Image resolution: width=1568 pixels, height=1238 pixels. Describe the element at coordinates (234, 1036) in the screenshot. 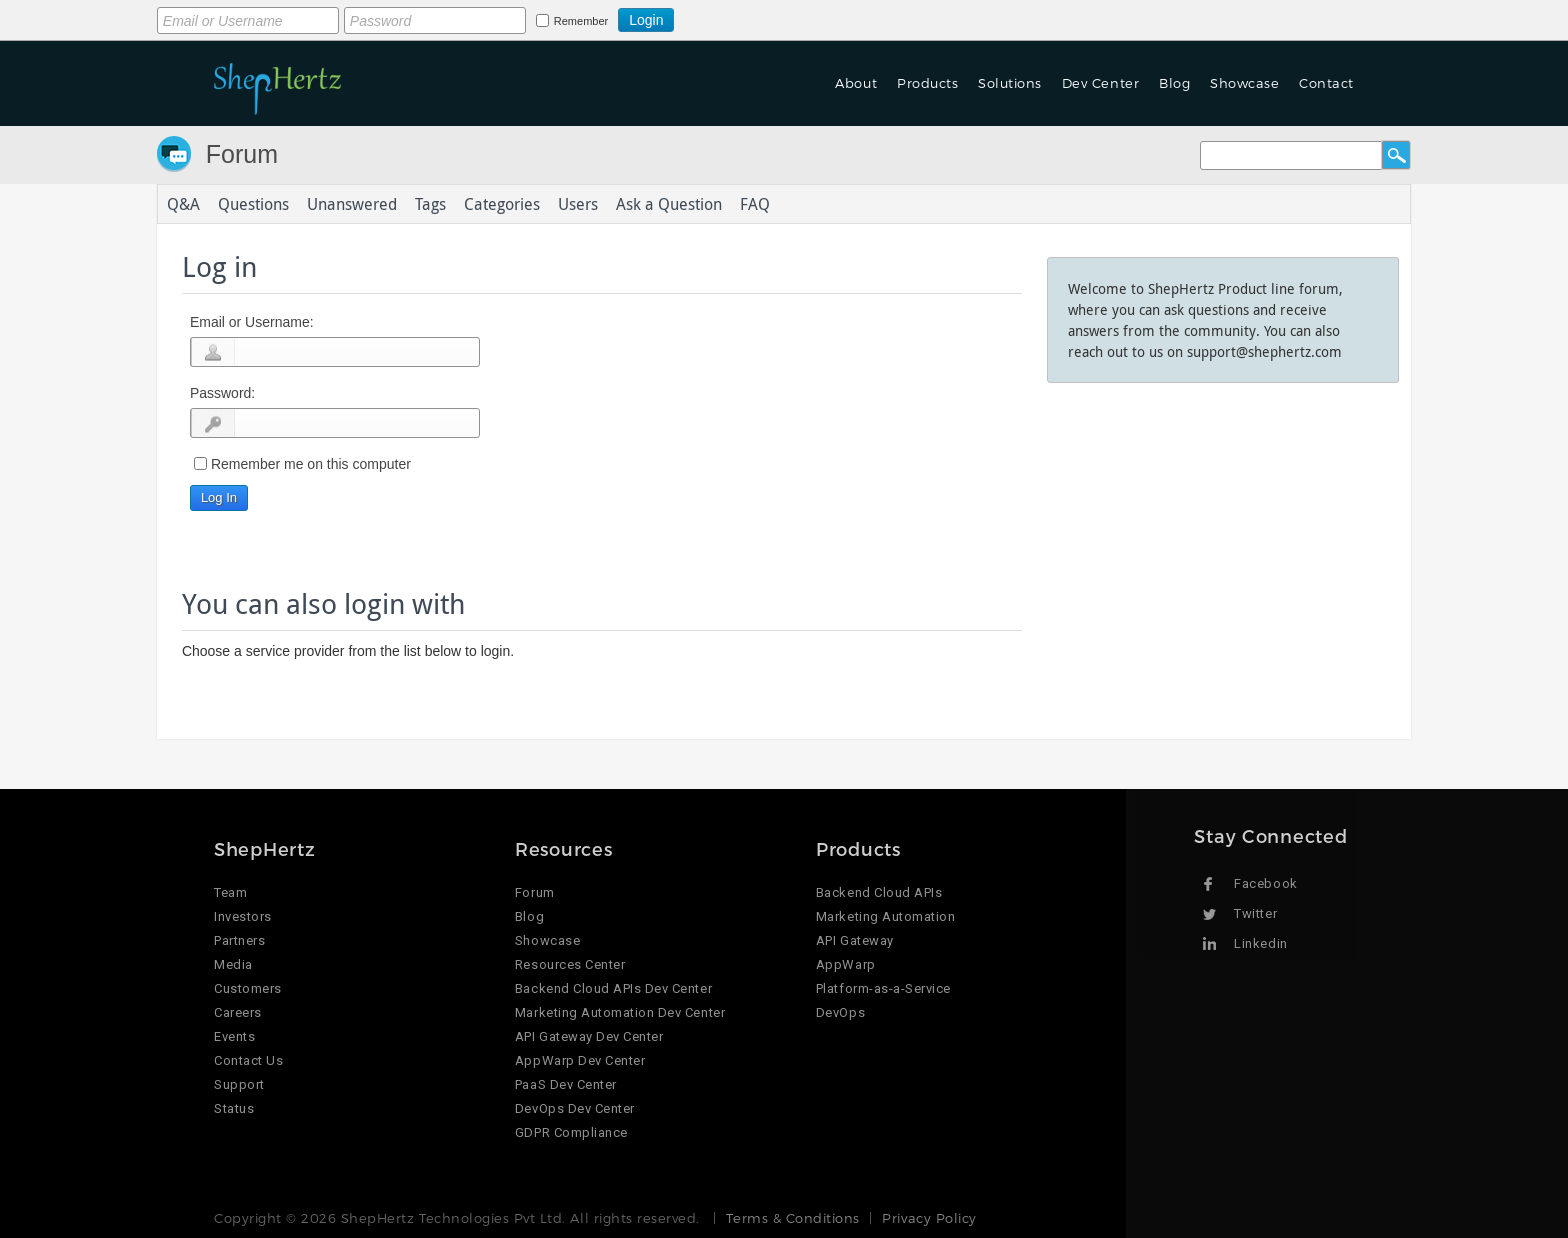

I see `Events` at that location.